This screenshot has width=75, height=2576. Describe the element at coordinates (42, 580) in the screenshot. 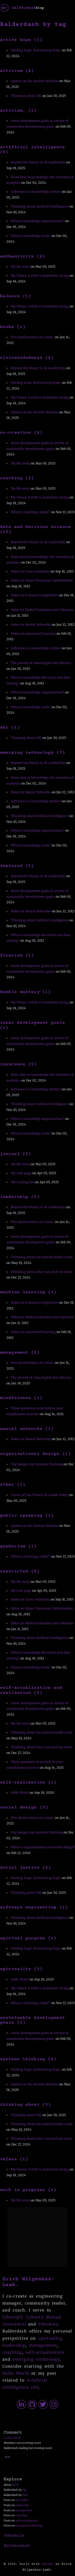

I see `Notes on Hyper Paramater Optimization` at that location.